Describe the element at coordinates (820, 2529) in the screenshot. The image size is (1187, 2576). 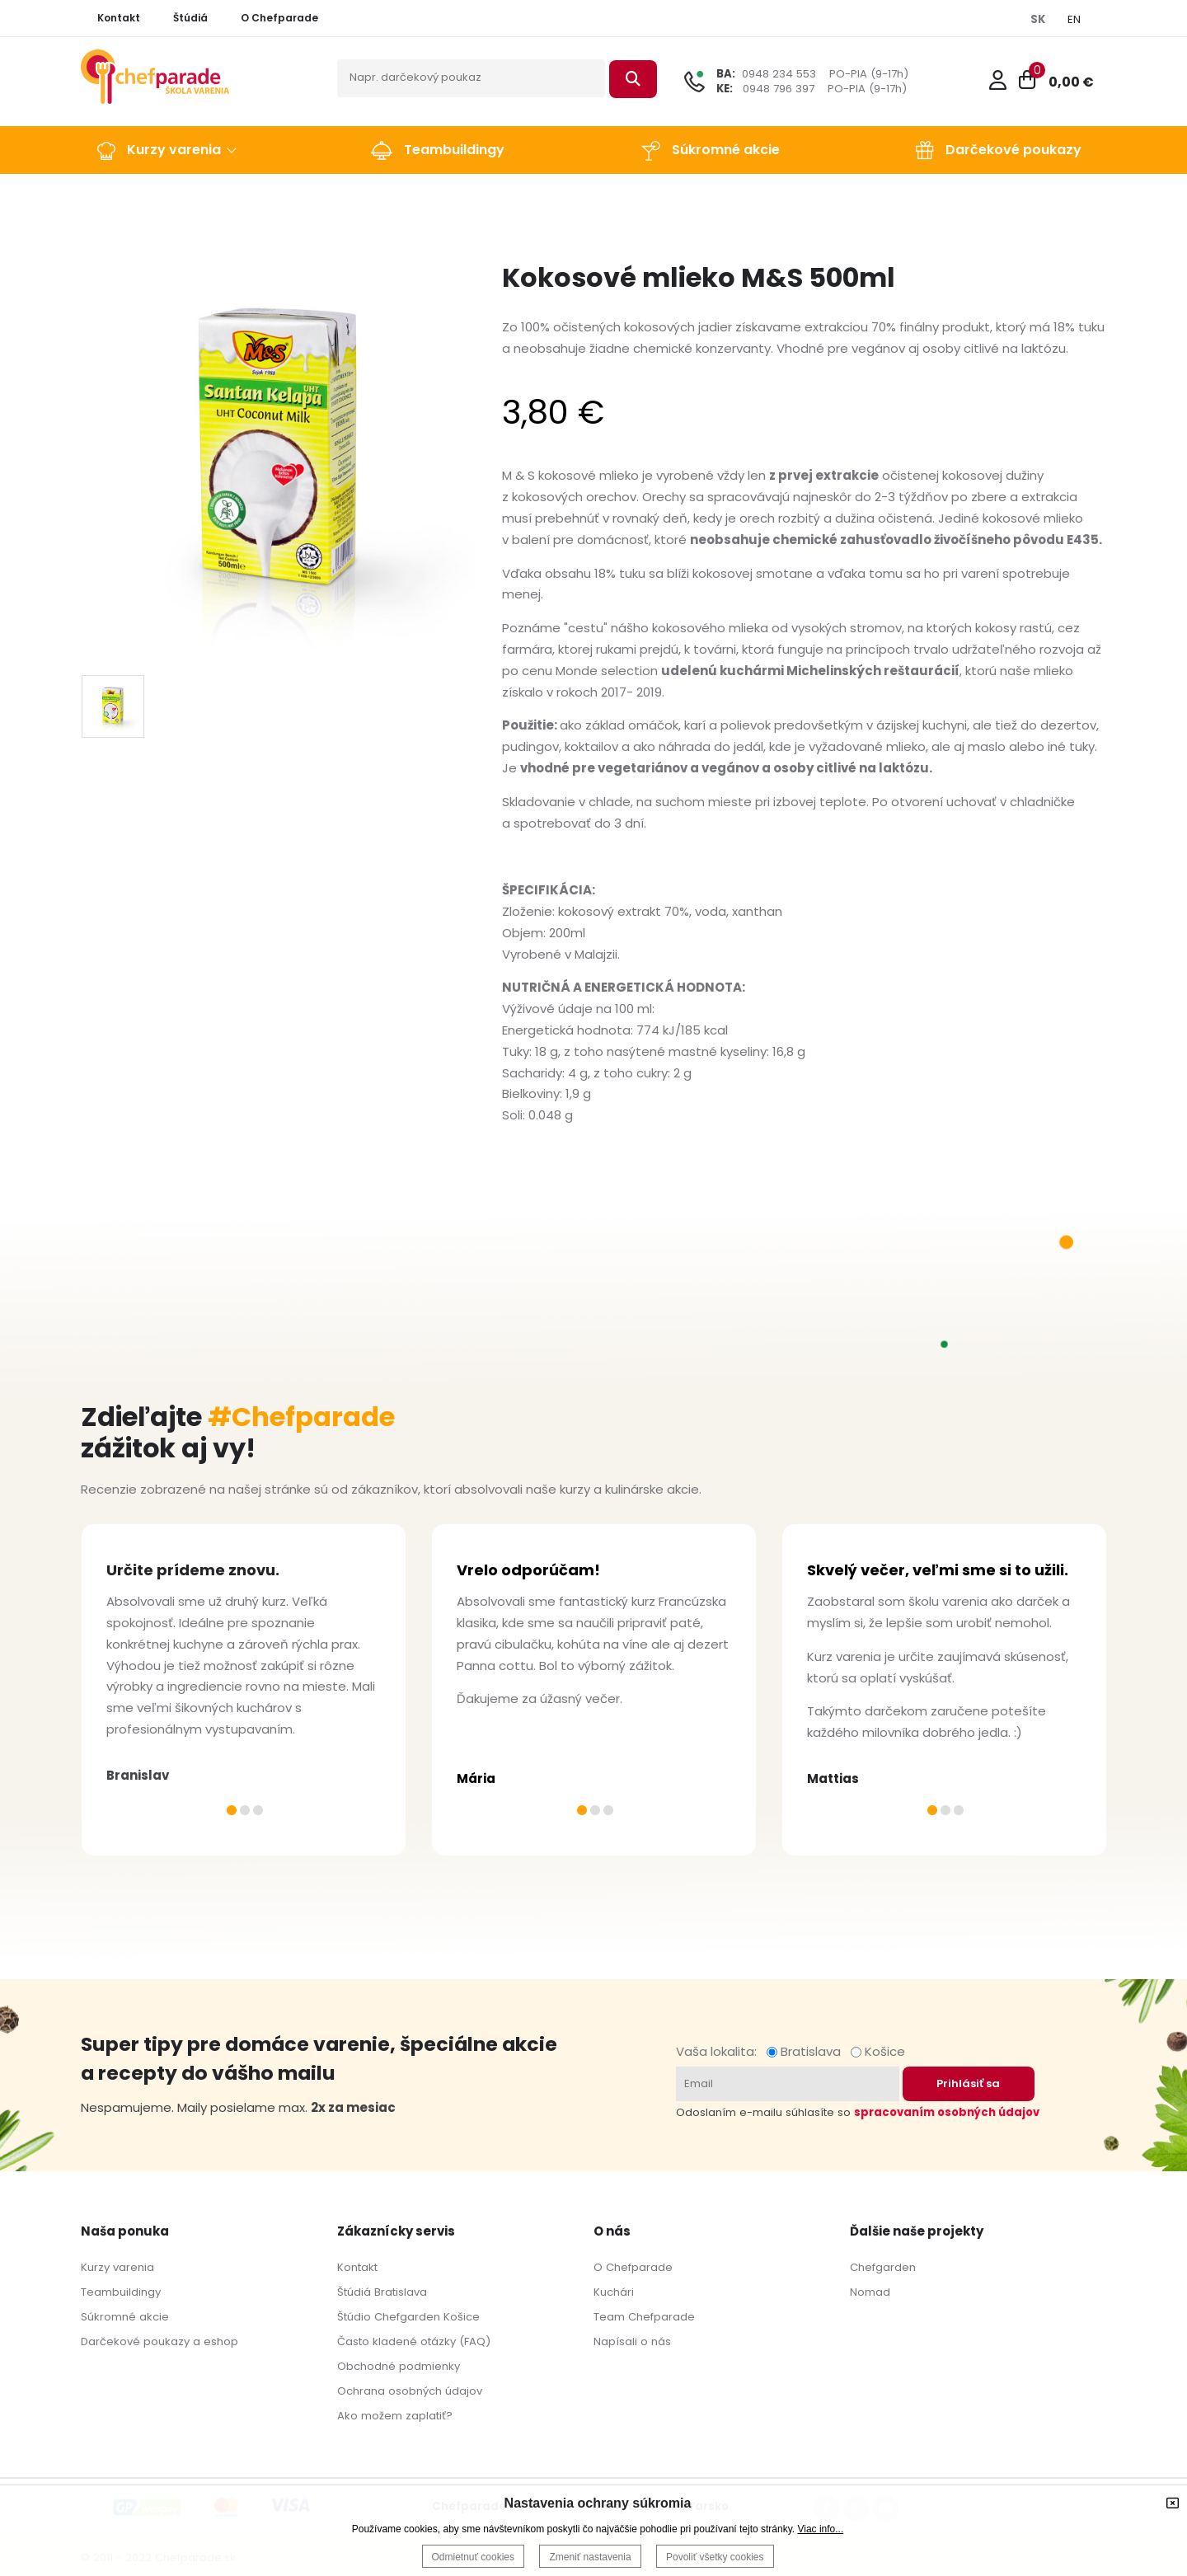
I see `Viac info...` at that location.